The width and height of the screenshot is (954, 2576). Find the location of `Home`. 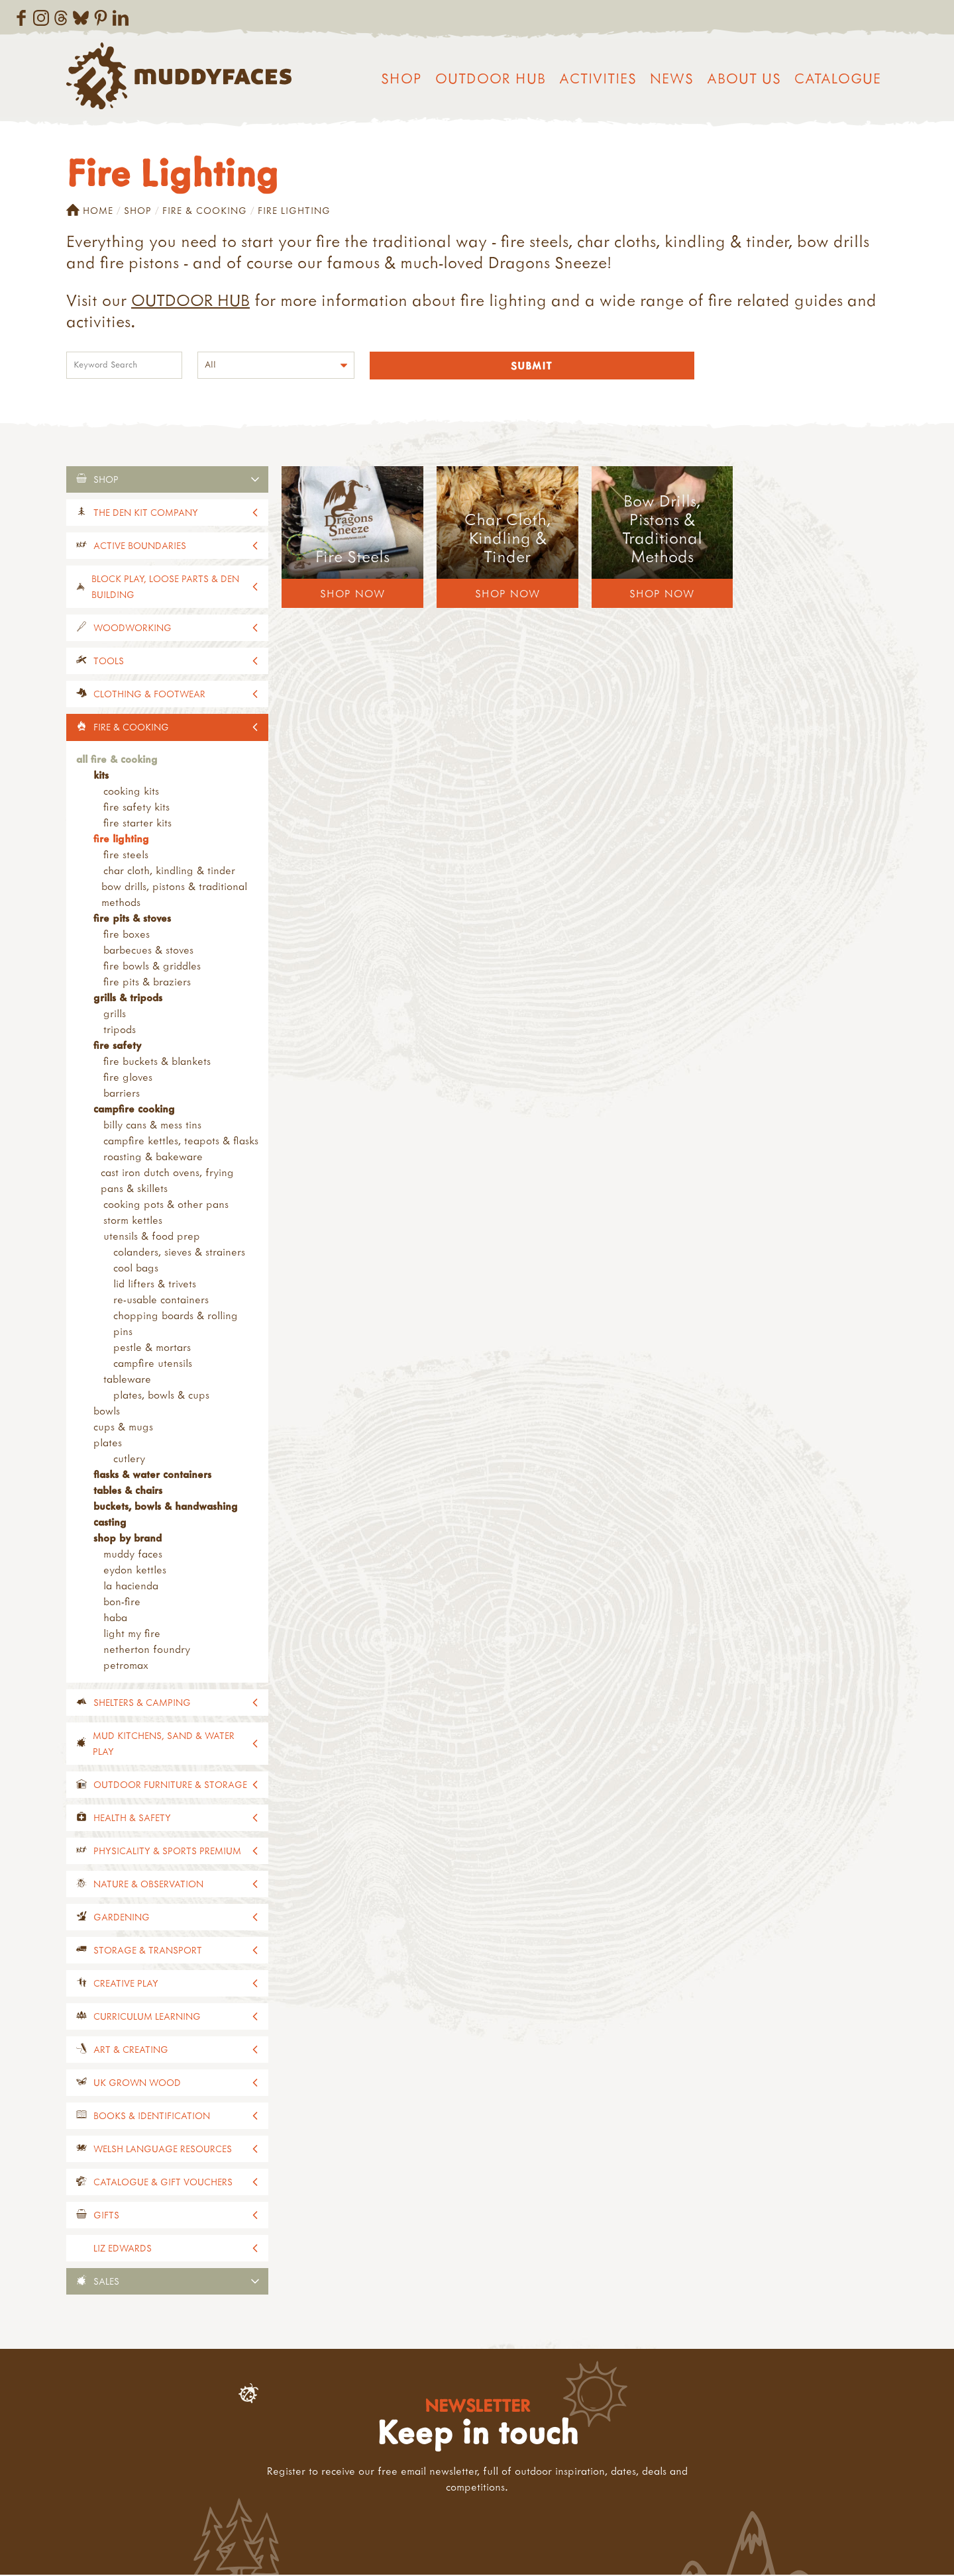

Home is located at coordinates (89, 210).